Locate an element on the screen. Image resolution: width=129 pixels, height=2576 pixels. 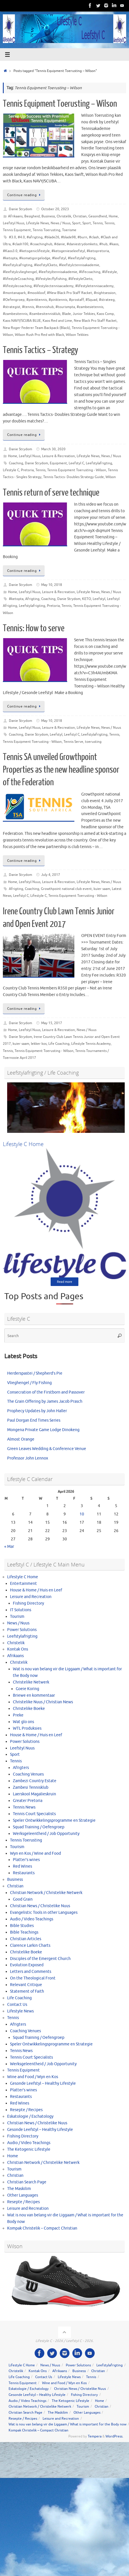
Speler Ontwikkelingsprogramme en Strategie is located at coordinates (54, 1820).